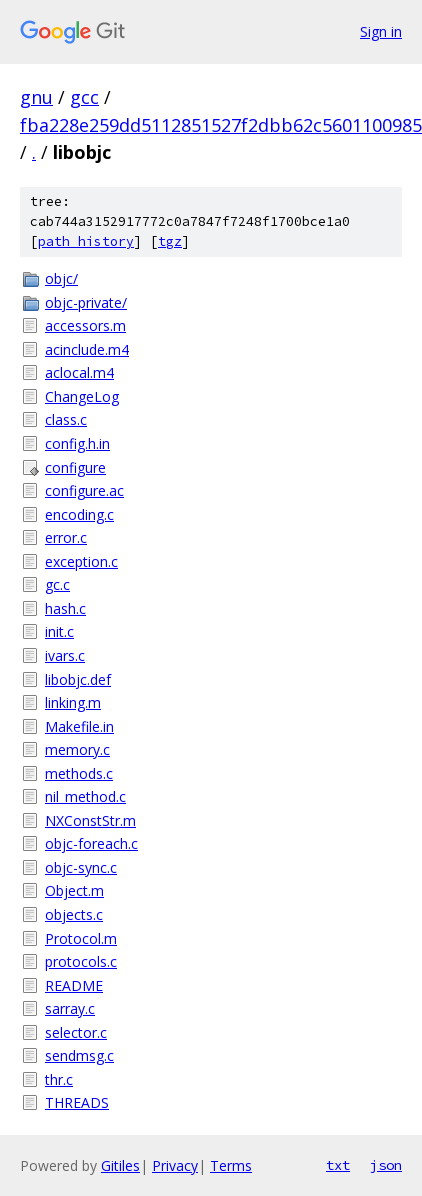 The width and height of the screenshot is (422, 1196). What do you see at coordinates (81, 867) in the screenshot?
I see `objc-sync.c` at bounding box center [81, 867].